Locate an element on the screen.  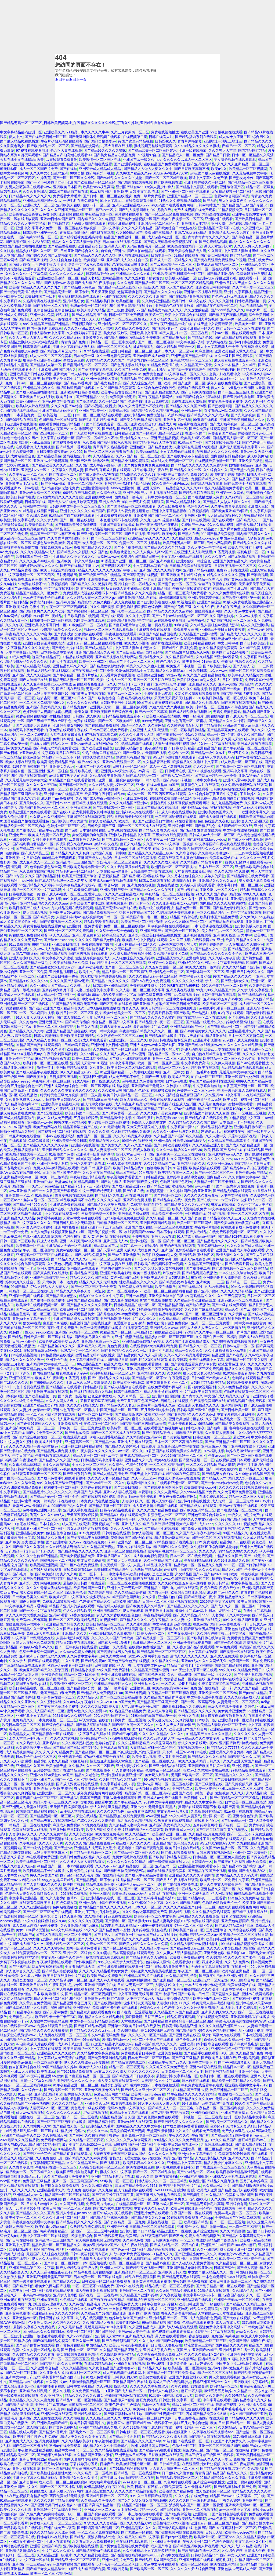
99热99热 is located at coordinates (173, 675).